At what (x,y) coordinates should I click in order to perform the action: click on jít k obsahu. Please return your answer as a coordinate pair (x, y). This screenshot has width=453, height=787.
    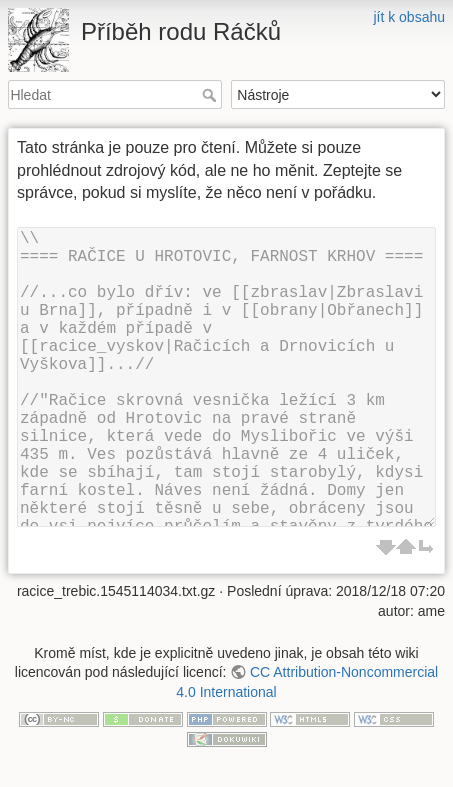
    Looking at the image, I should click on (409, 17).